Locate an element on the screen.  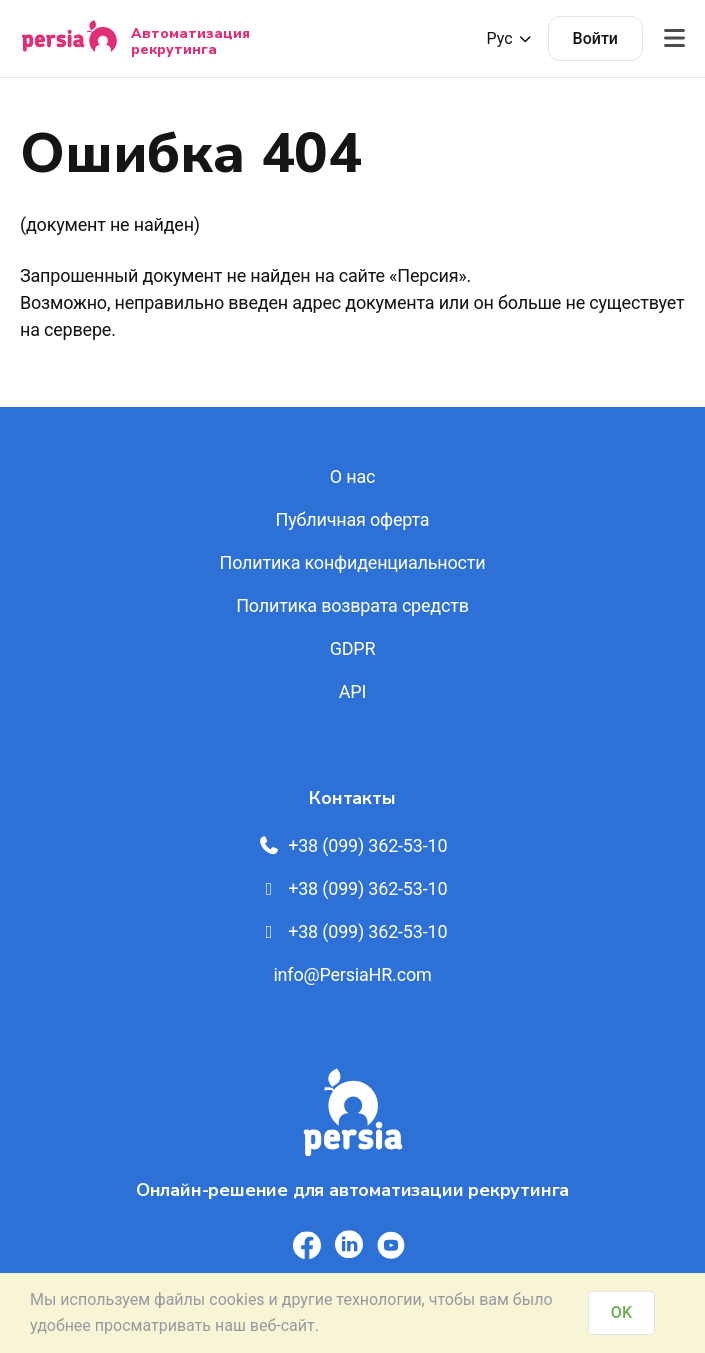
API is located at coordinates (352, 691).